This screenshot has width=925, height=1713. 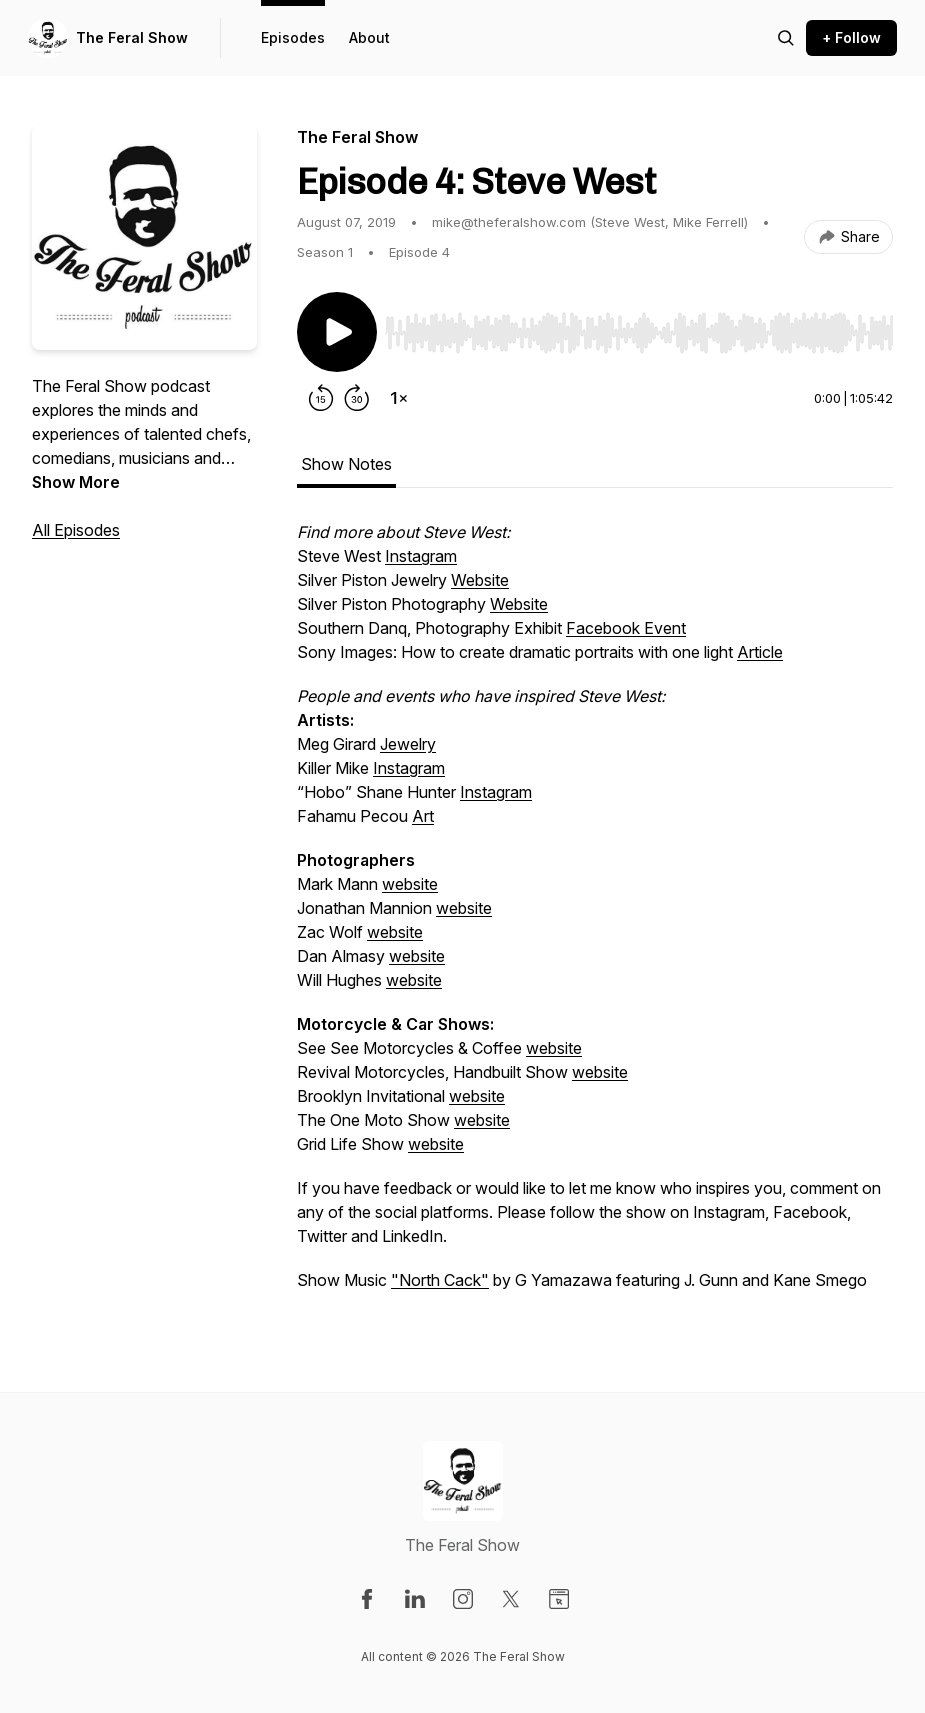 I want to click on Show Notes [tab], so click(x=346, y=464).